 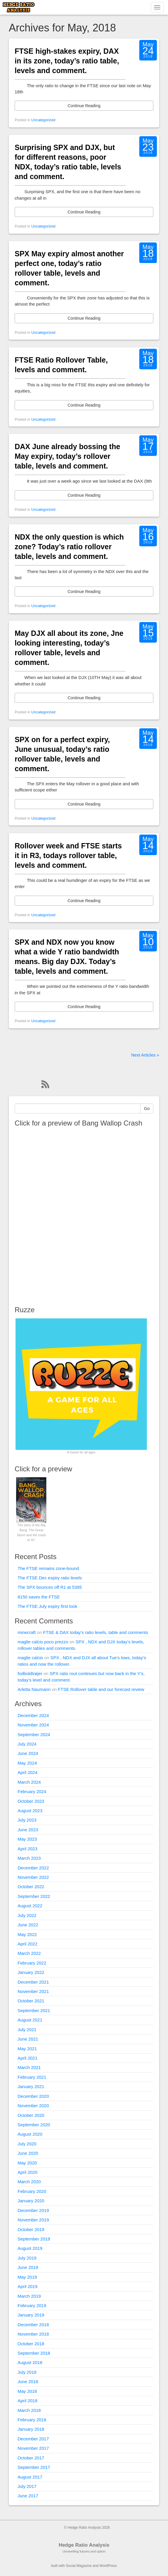 I want to click on May 2020, so click(x=27, y=2162).